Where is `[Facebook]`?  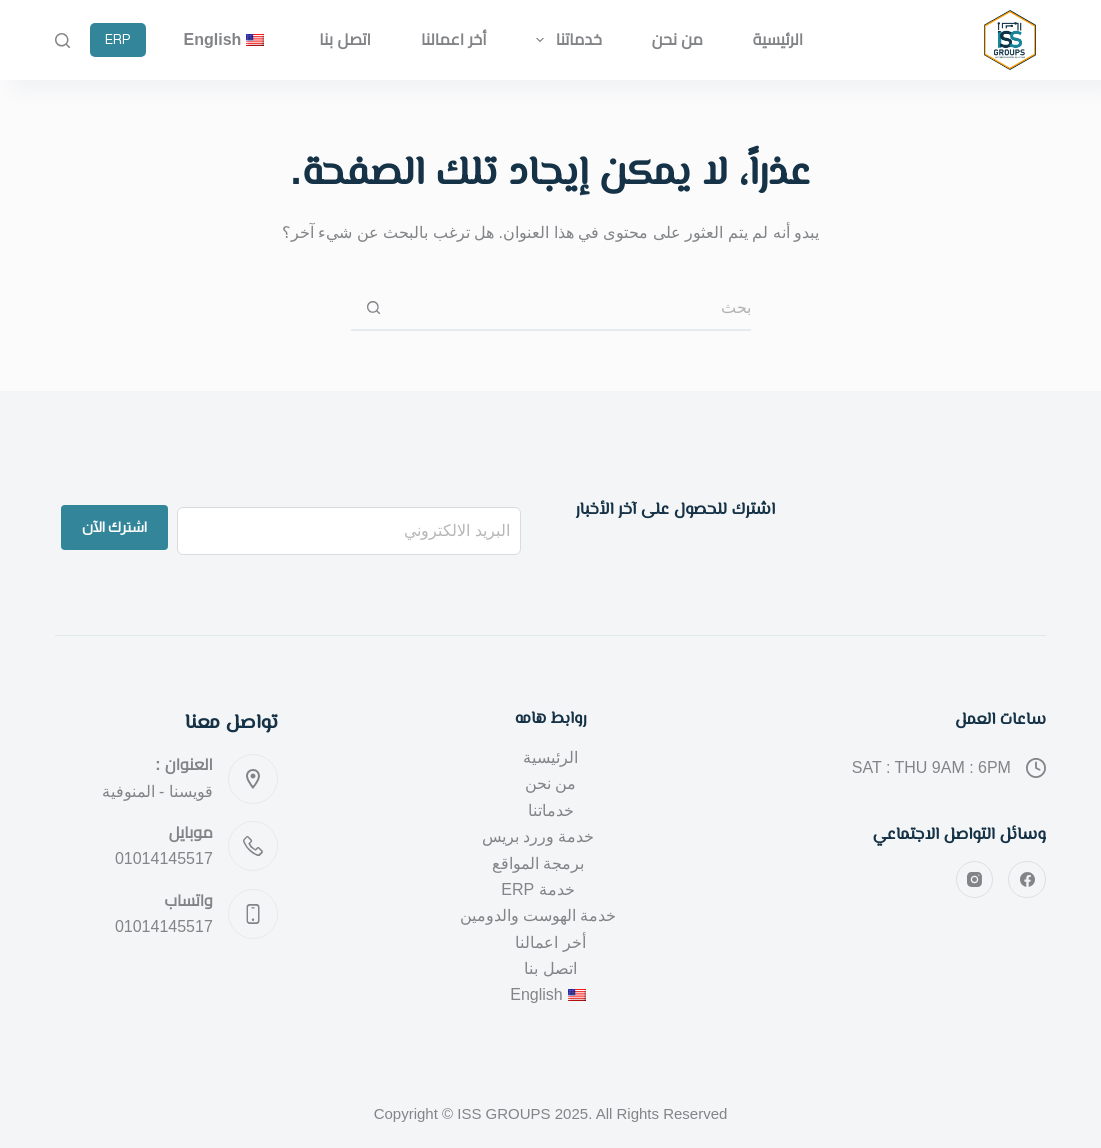 [Facebook] is located at coordinates (1027, 880).